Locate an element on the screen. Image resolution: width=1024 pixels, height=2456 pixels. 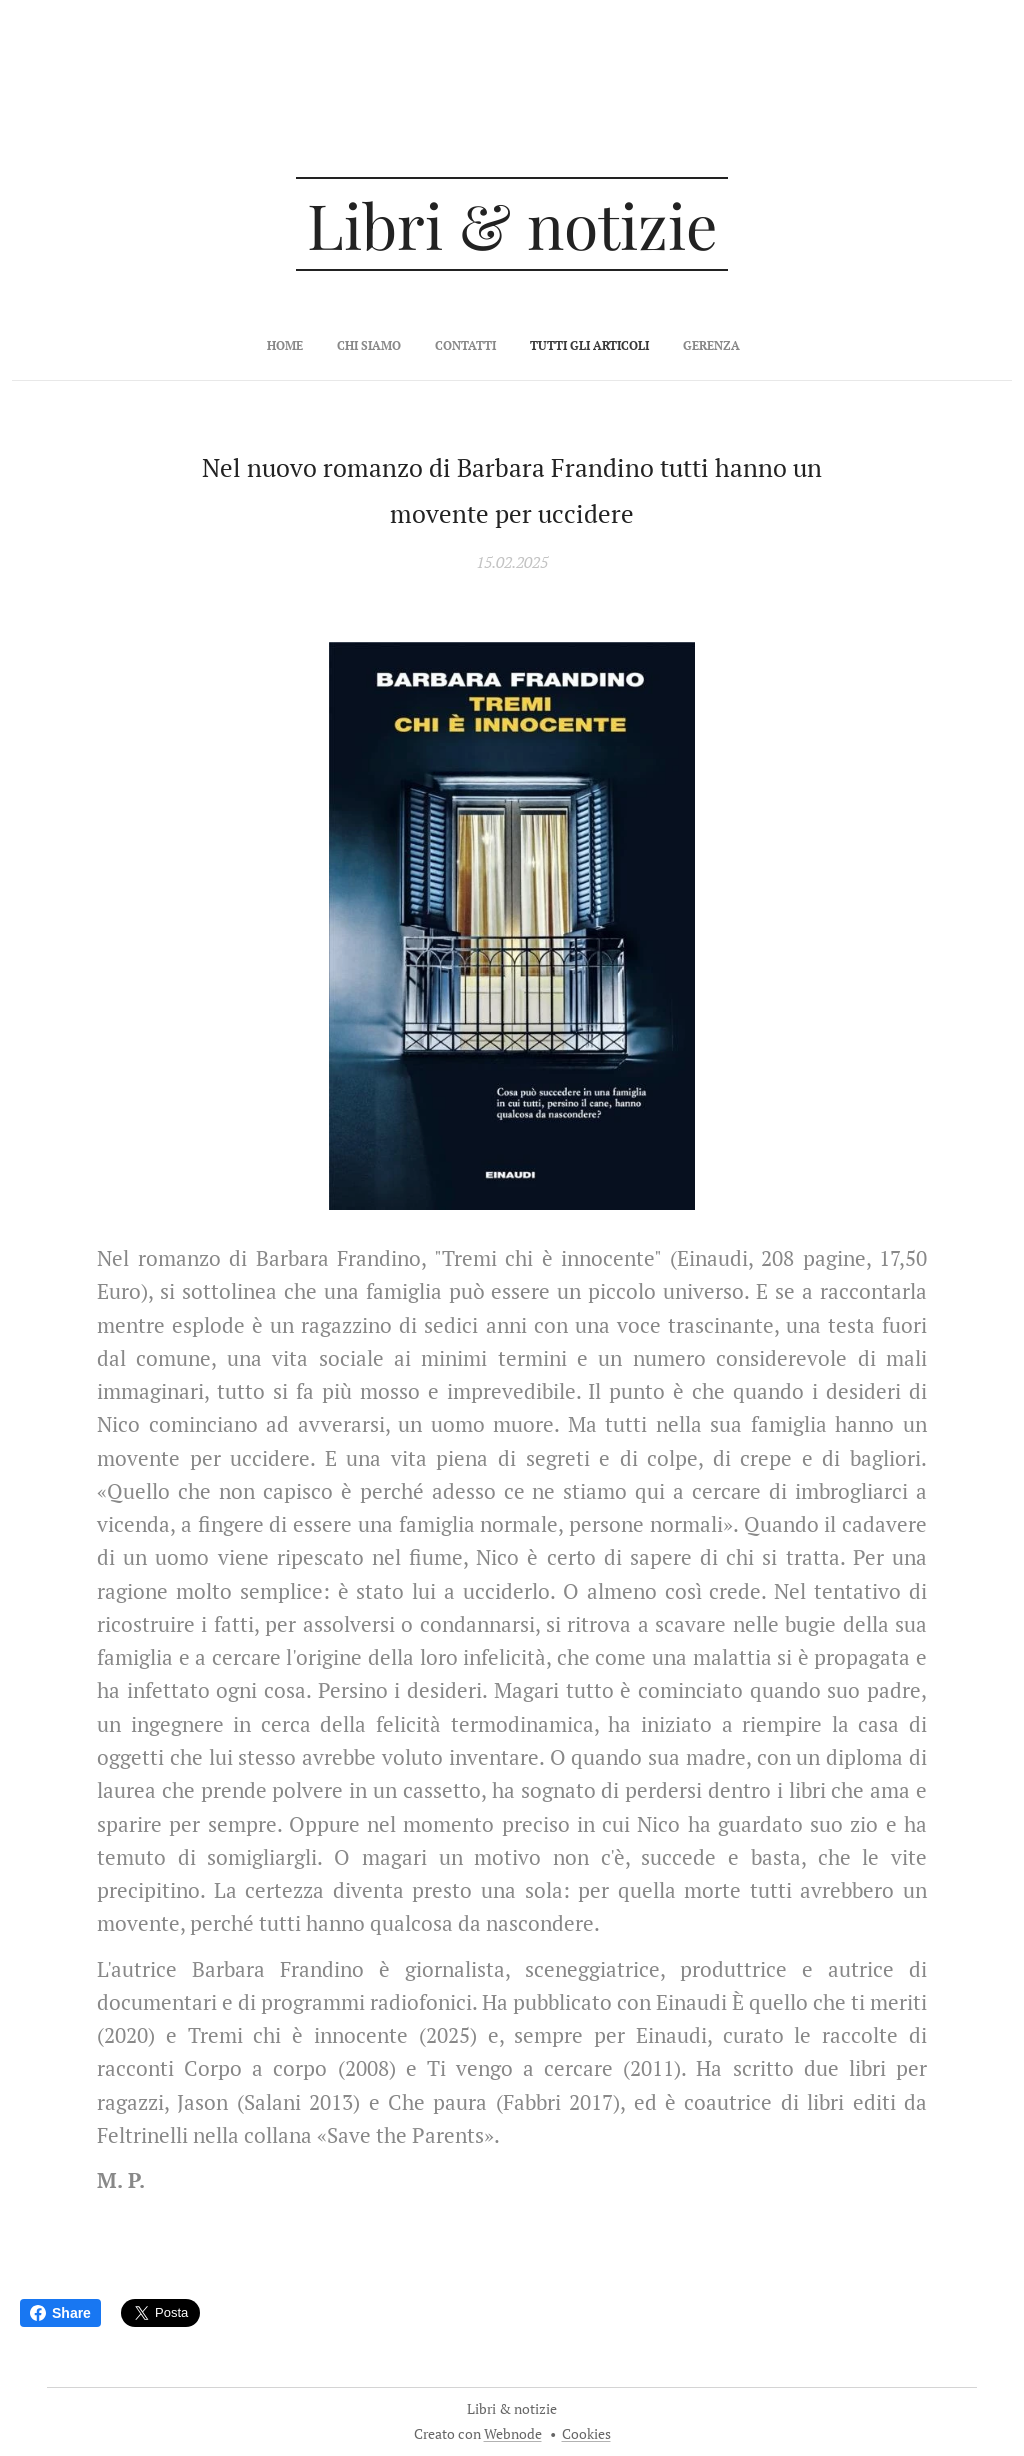
Webnode is located at coordinates (513, 2433).